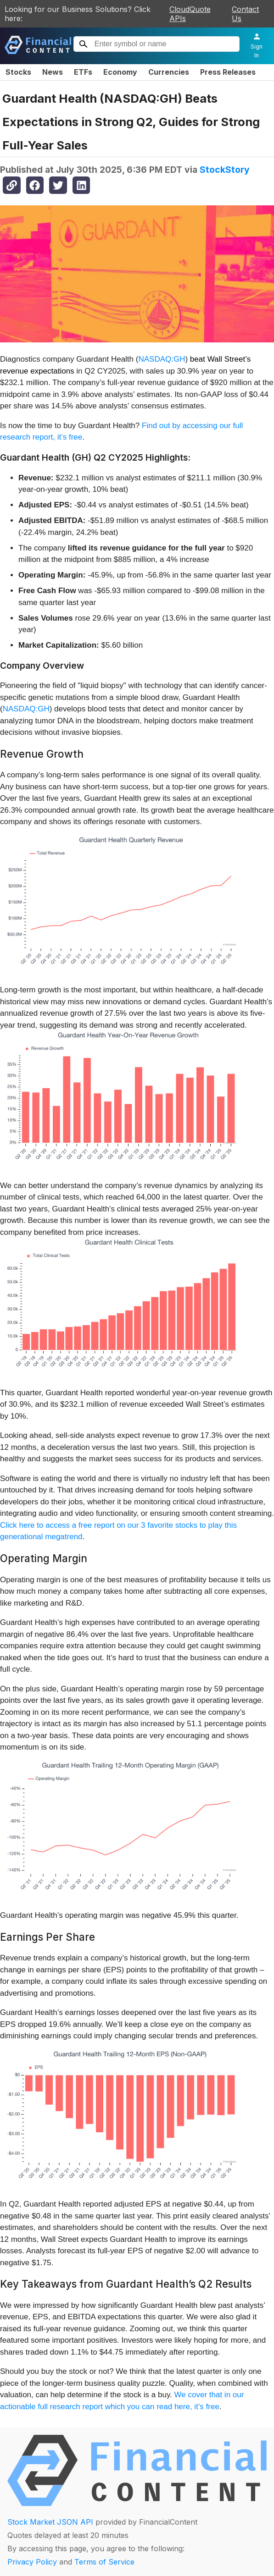 The height and width of the screenshot is (2576, 274). I want to click on Press Releases, so click(228, 72).